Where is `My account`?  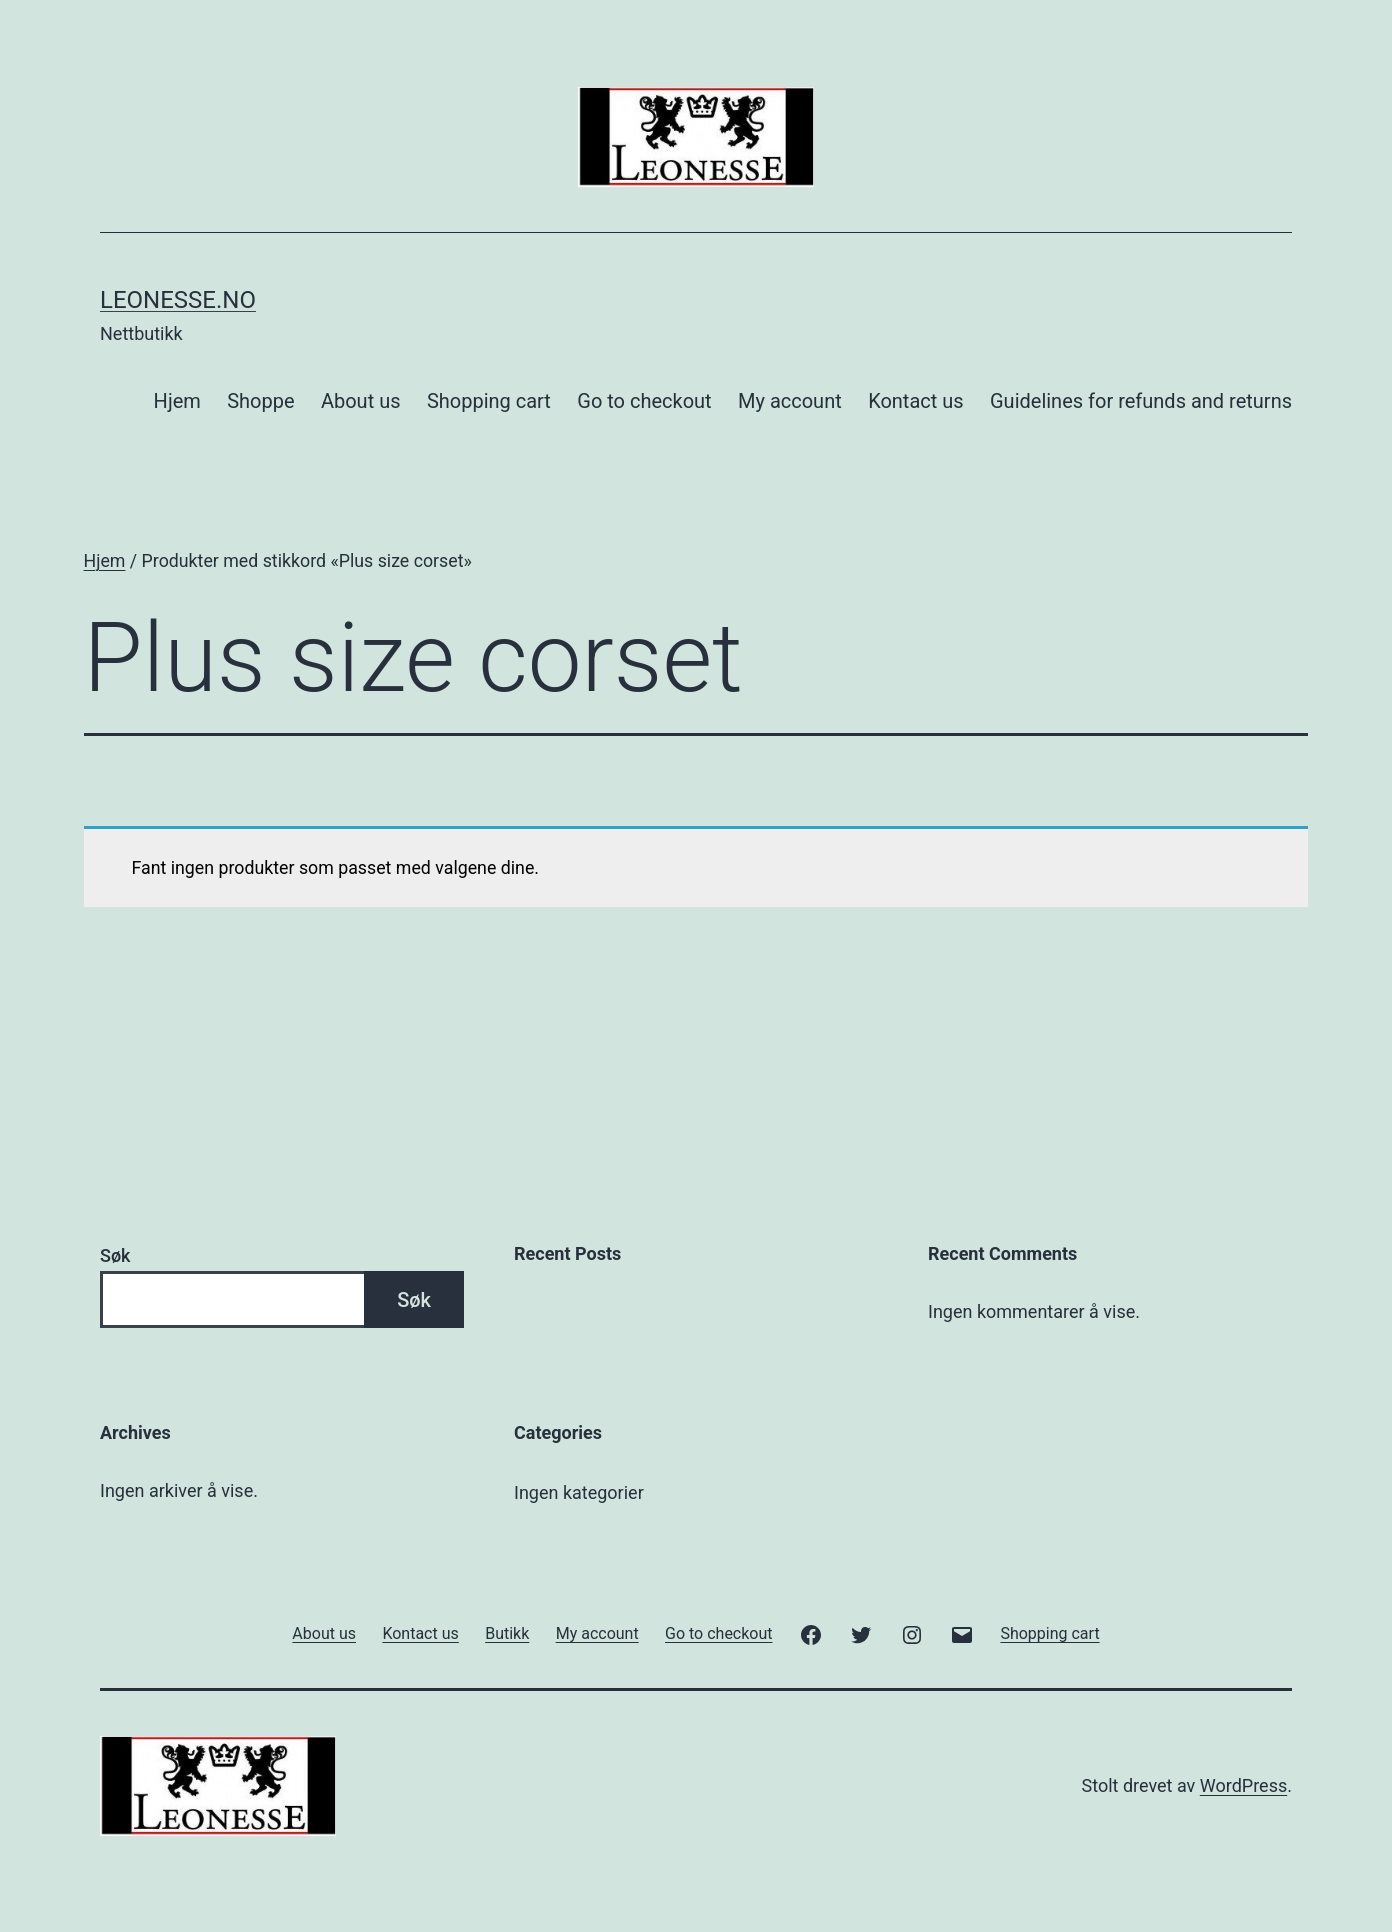 My account is located at coordinates (790, 401).